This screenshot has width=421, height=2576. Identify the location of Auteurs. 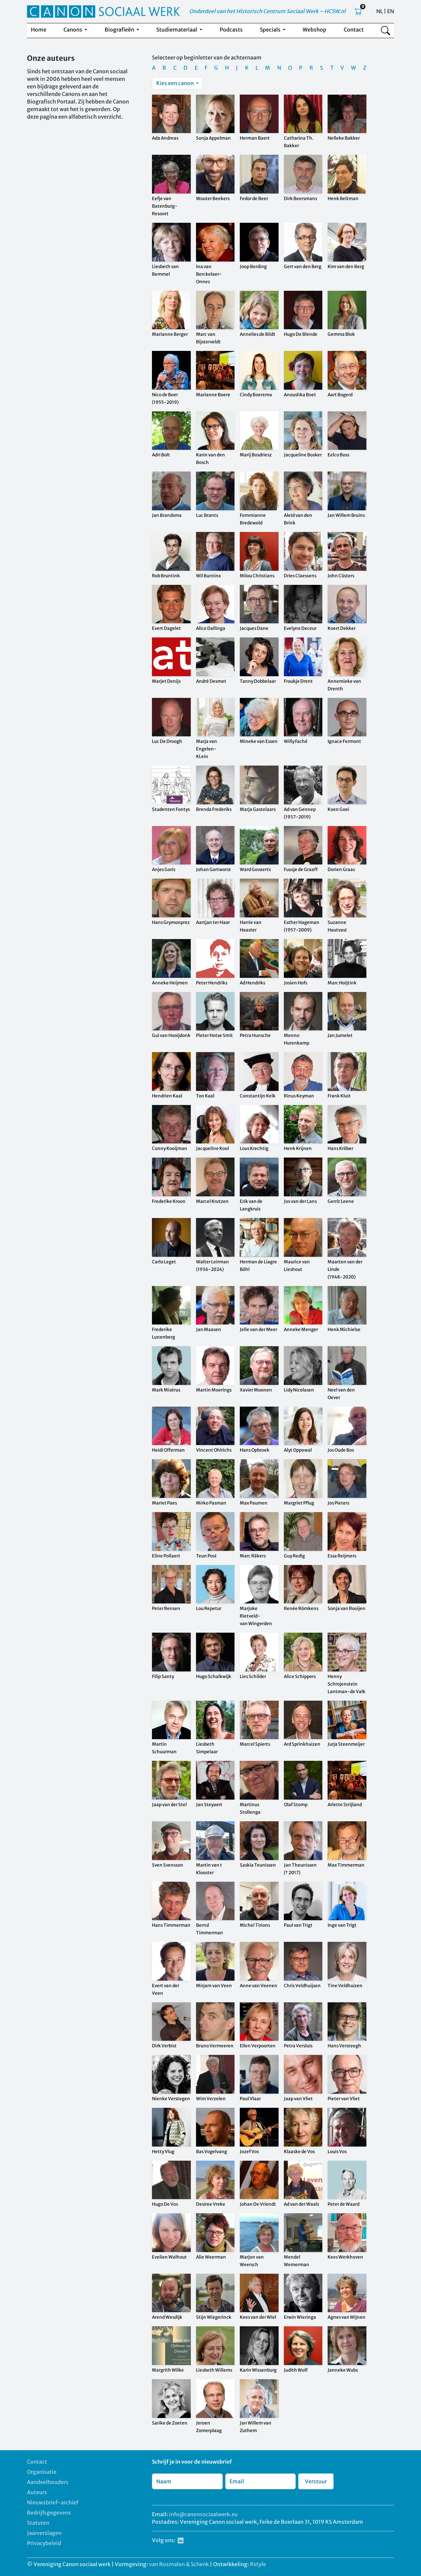
(37, 2492).